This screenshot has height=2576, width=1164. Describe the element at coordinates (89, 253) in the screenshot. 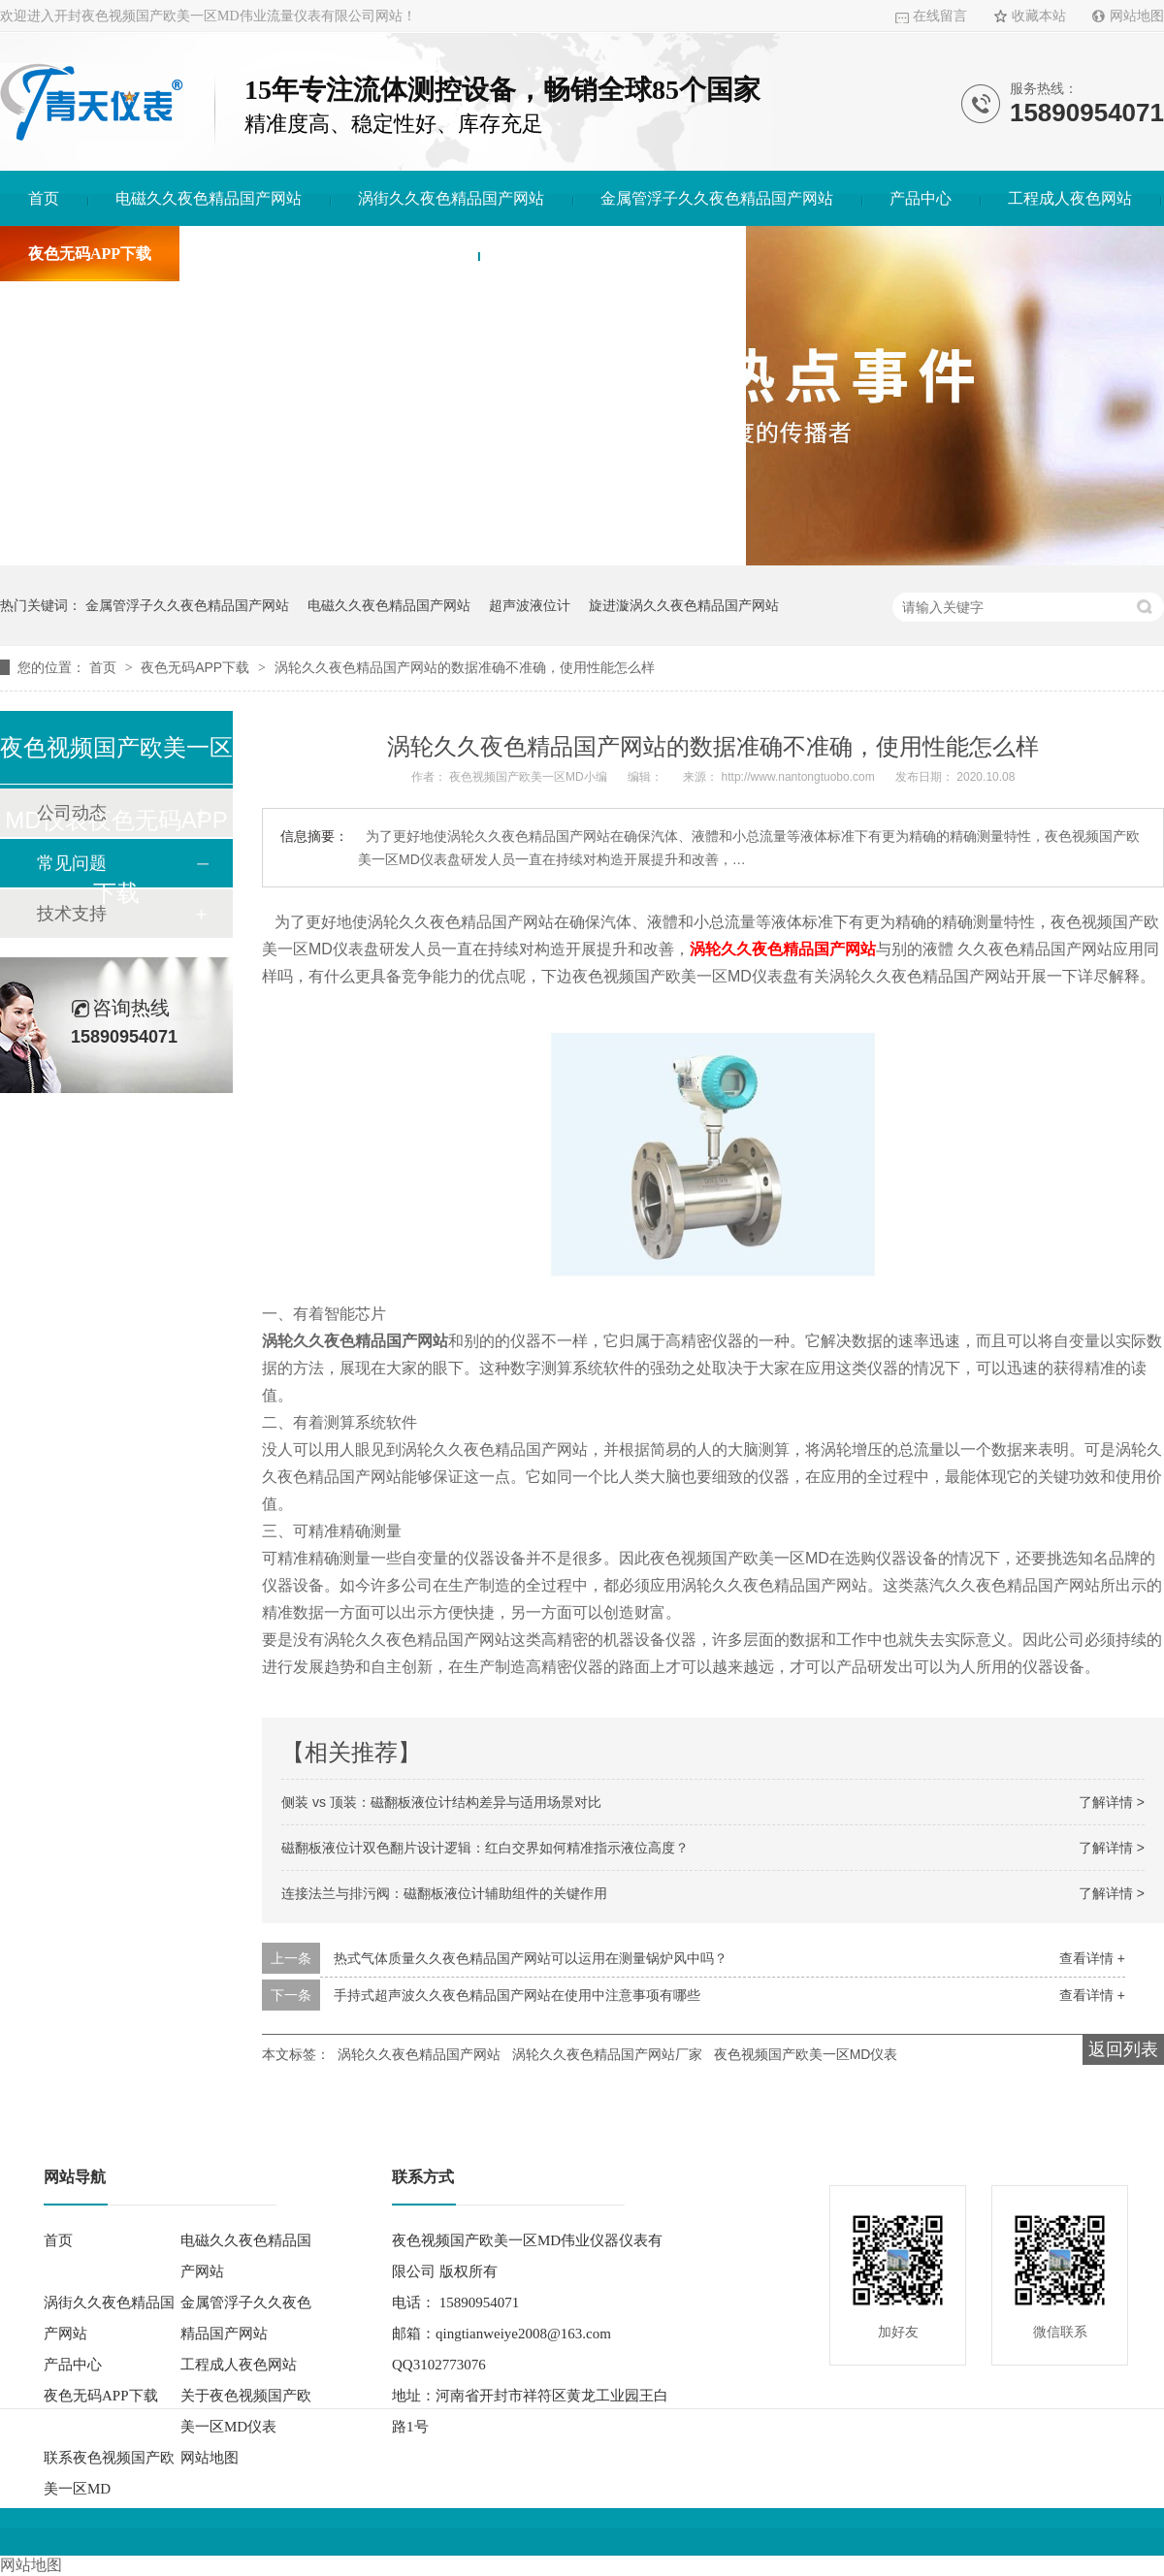

I see `夜色无码APP下载` at that location.